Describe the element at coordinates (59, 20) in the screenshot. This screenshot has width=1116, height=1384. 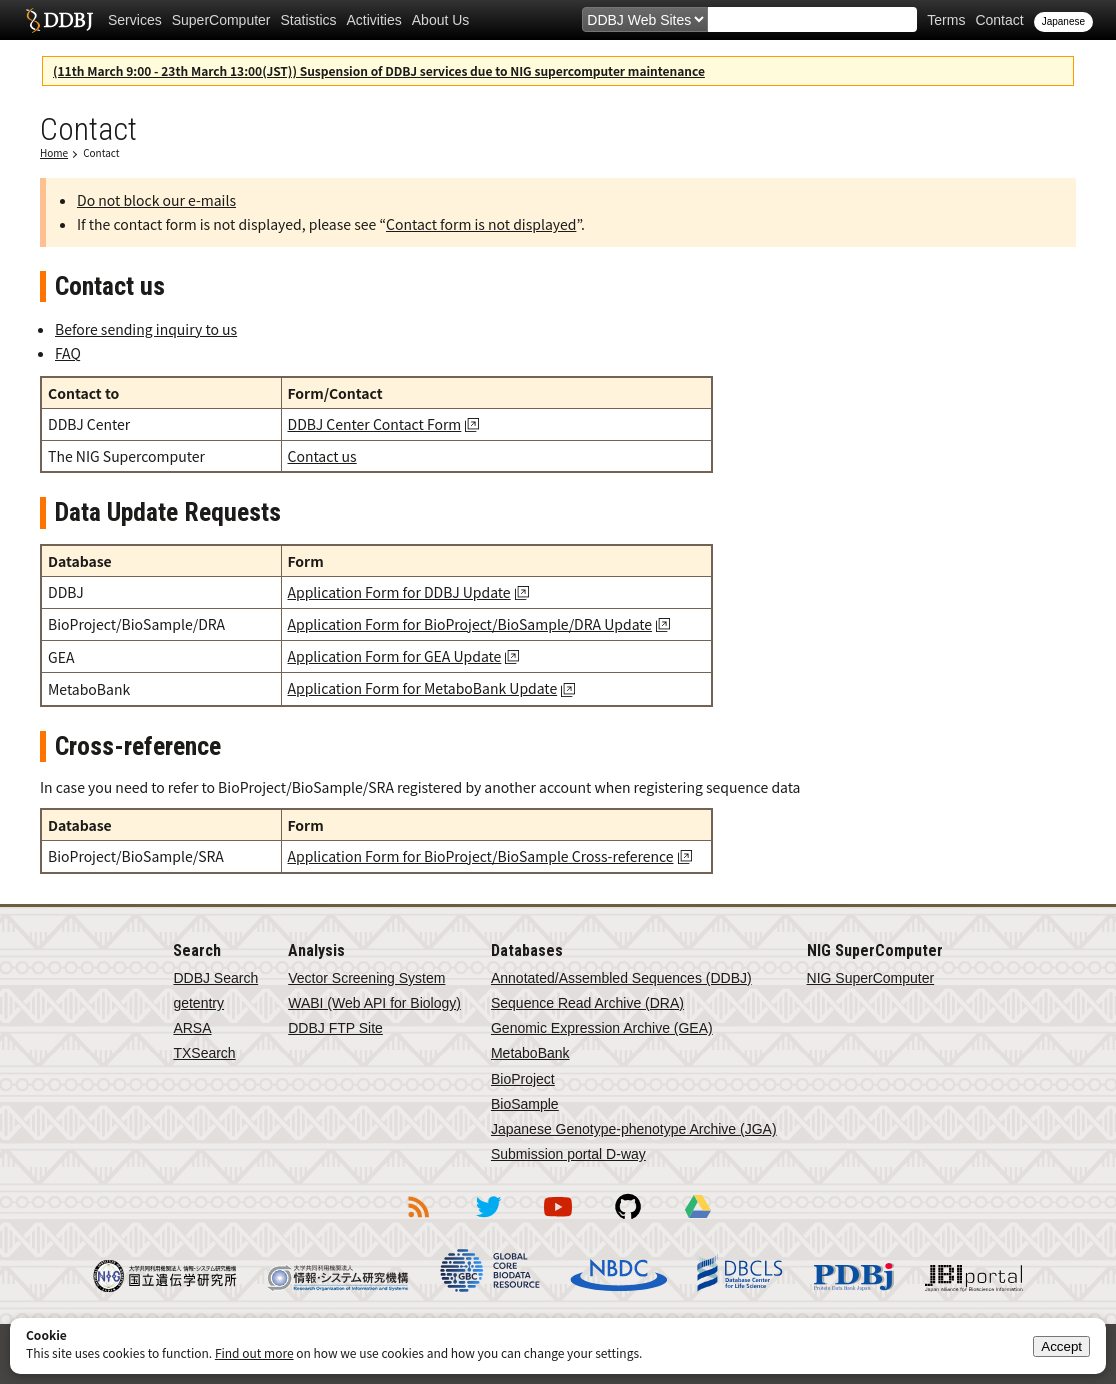
I see `DDBJ DNA Data Bank of Japan` at that location.